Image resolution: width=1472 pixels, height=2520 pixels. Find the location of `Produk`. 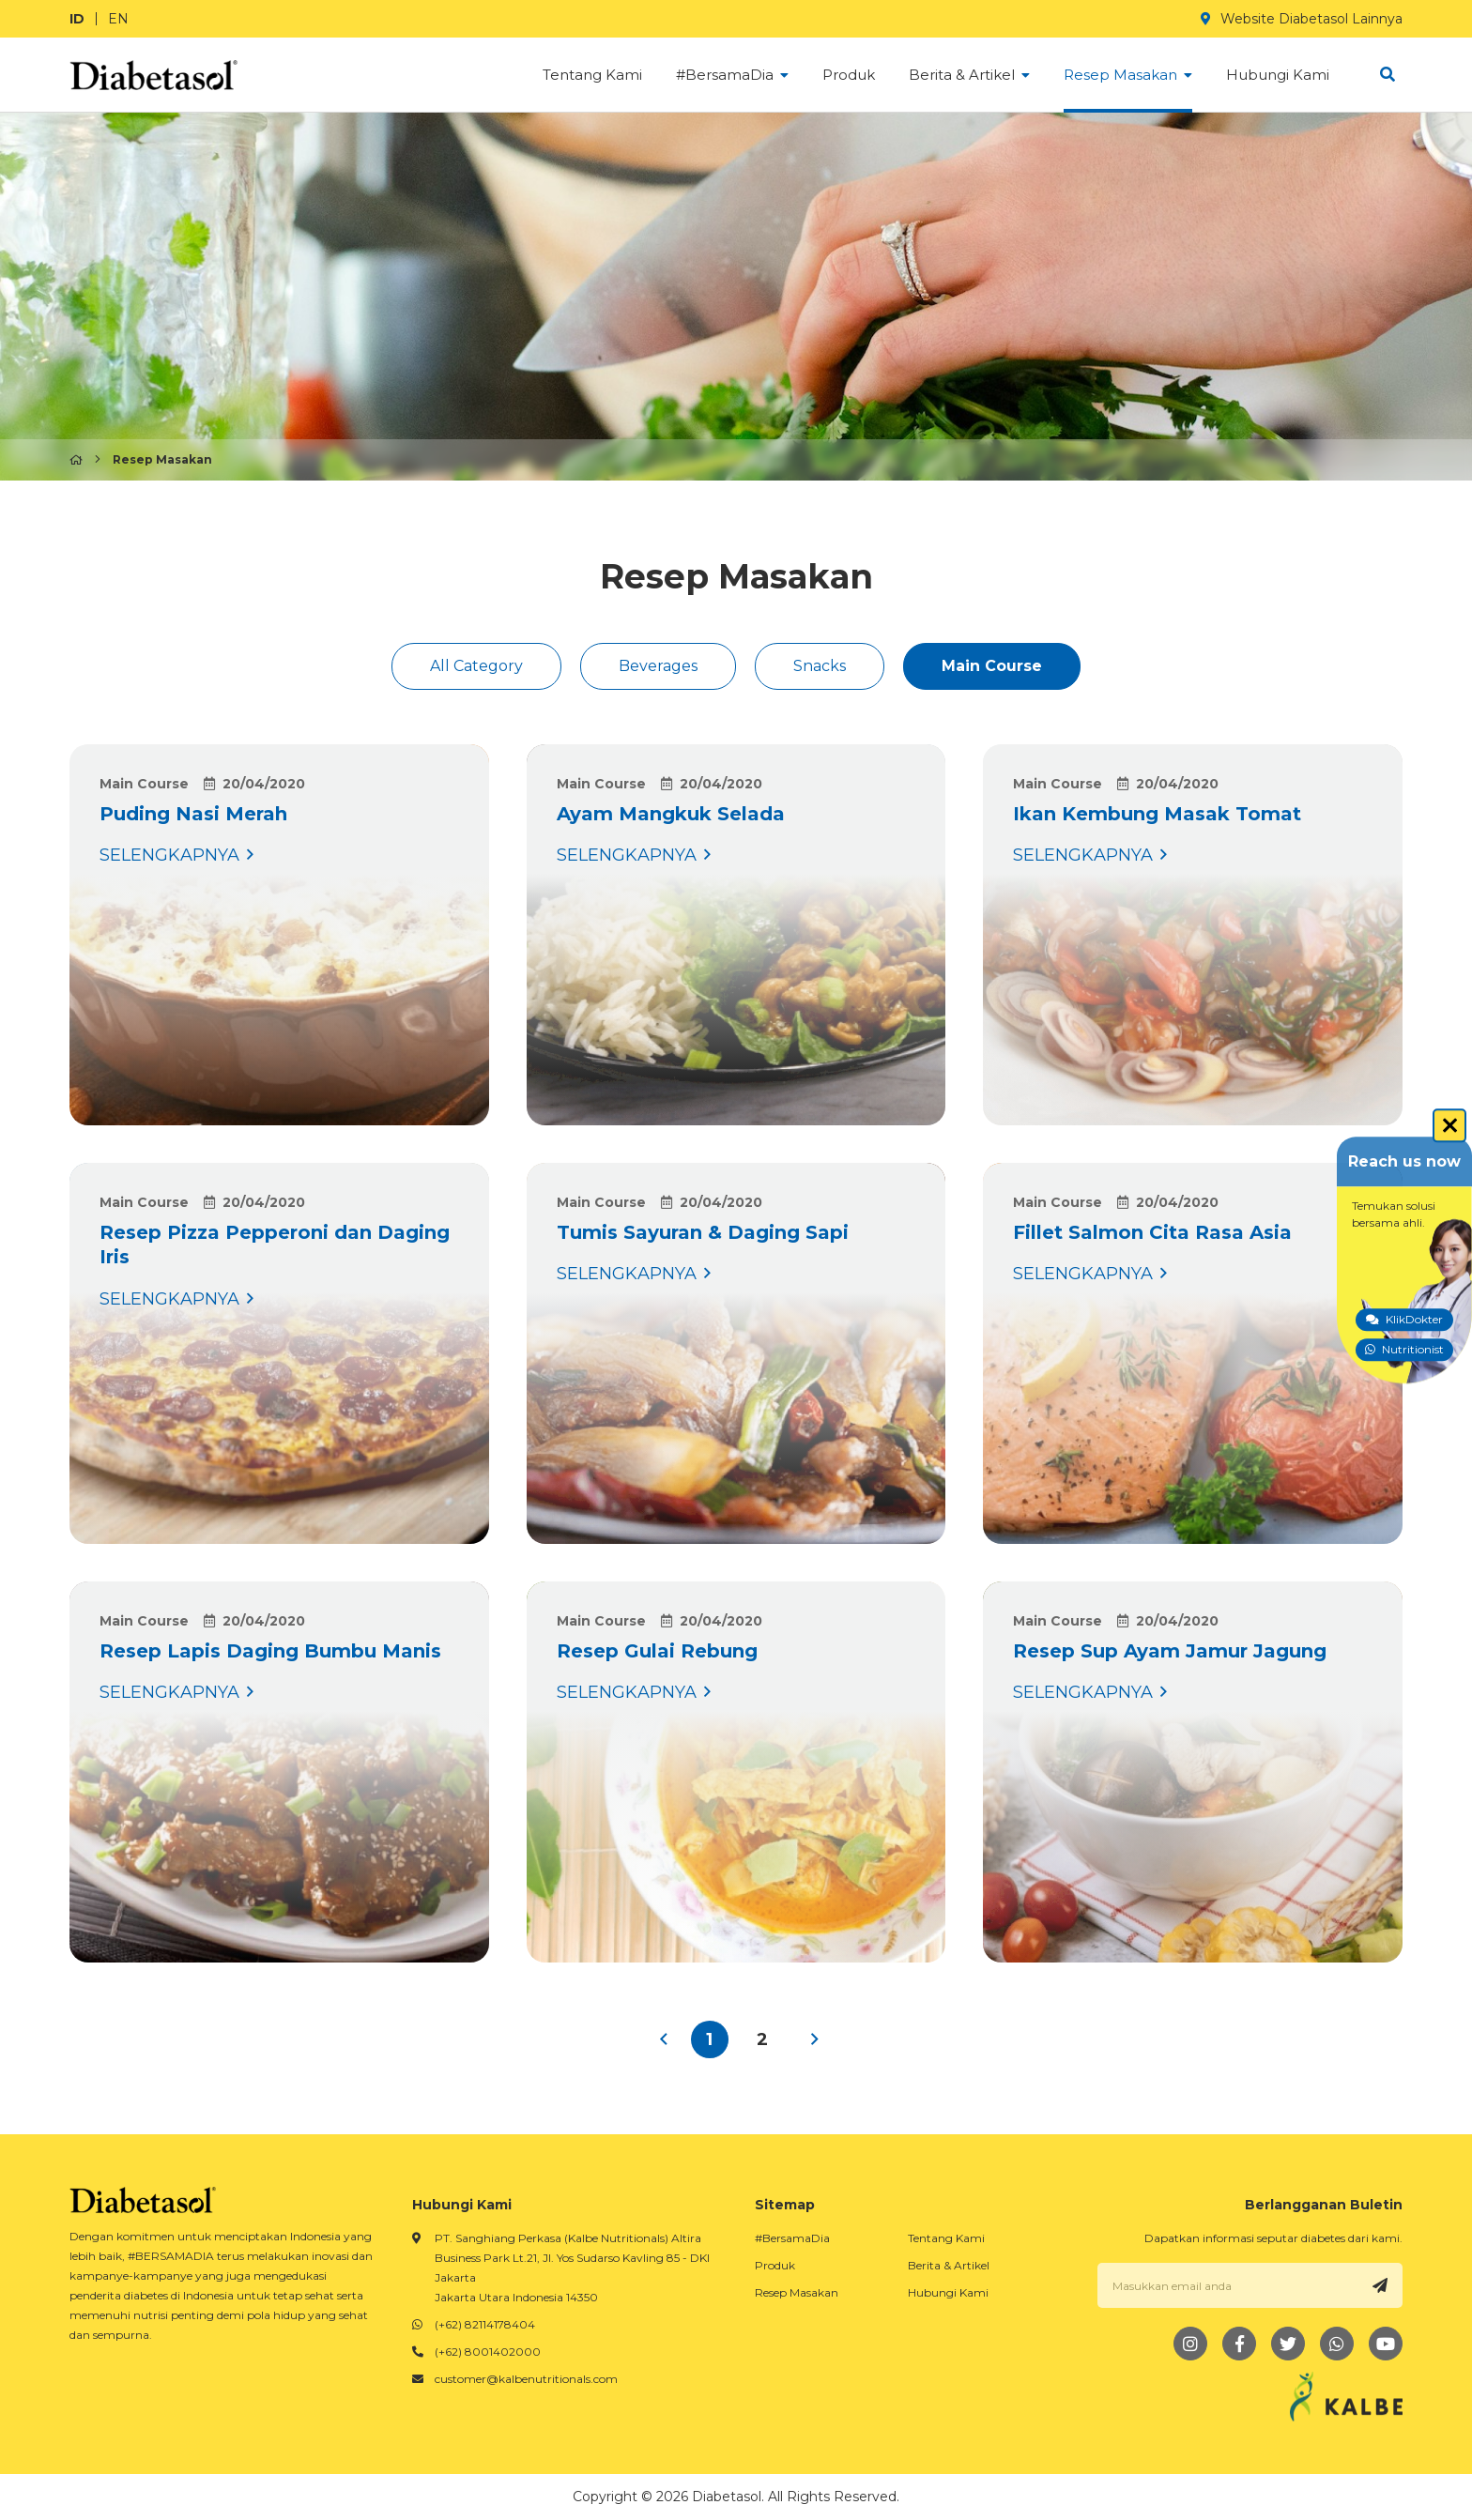

Produk is located at coordinates (775, 2265).